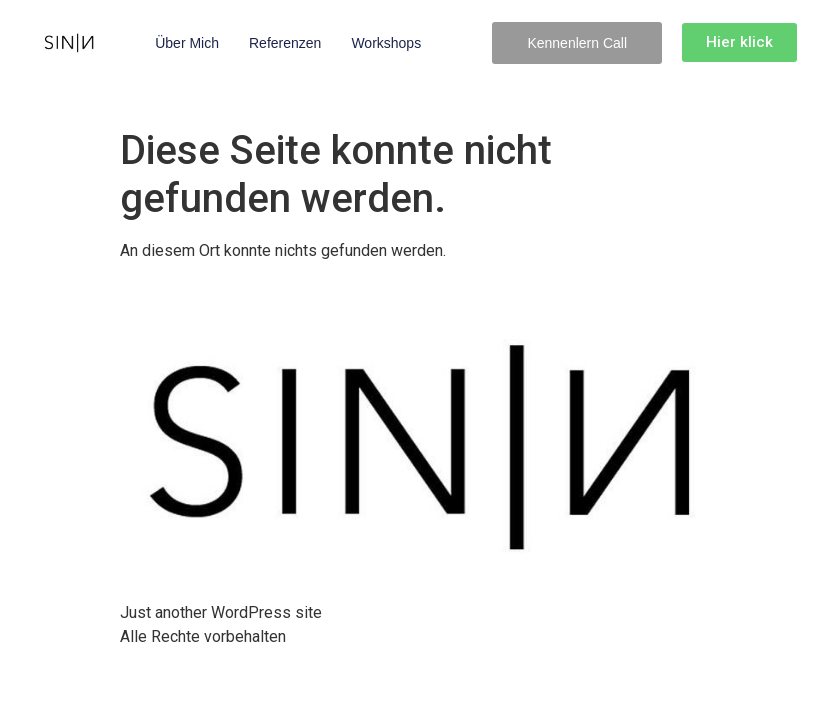 The height and width of the screenshot is (720, 839). Describe the element at coordinates (285, 43) in the screenshot. I see `Referenzen` at that location.